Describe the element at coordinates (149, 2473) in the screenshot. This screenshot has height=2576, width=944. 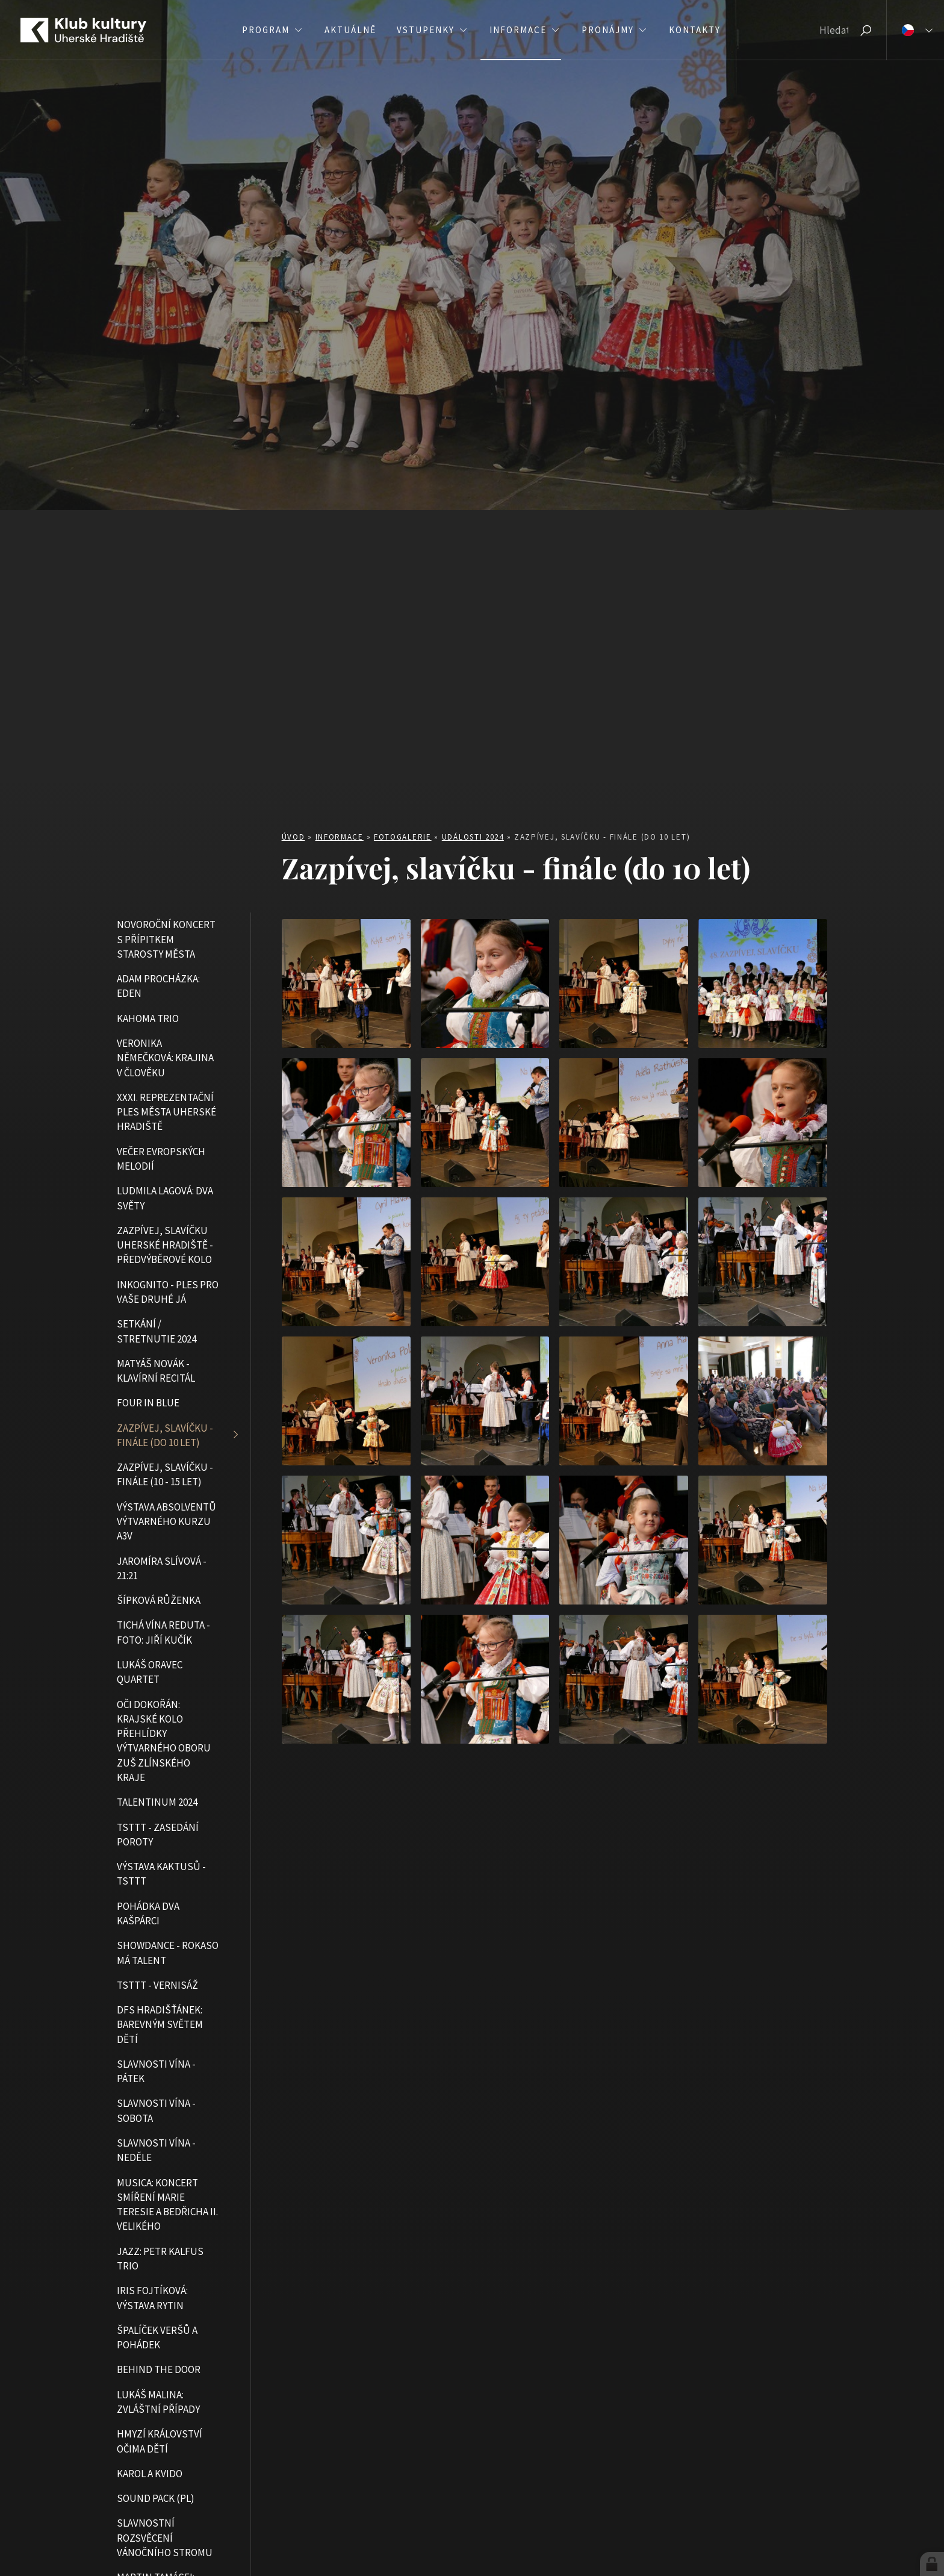
I see `Karol a Kvido` at that location.